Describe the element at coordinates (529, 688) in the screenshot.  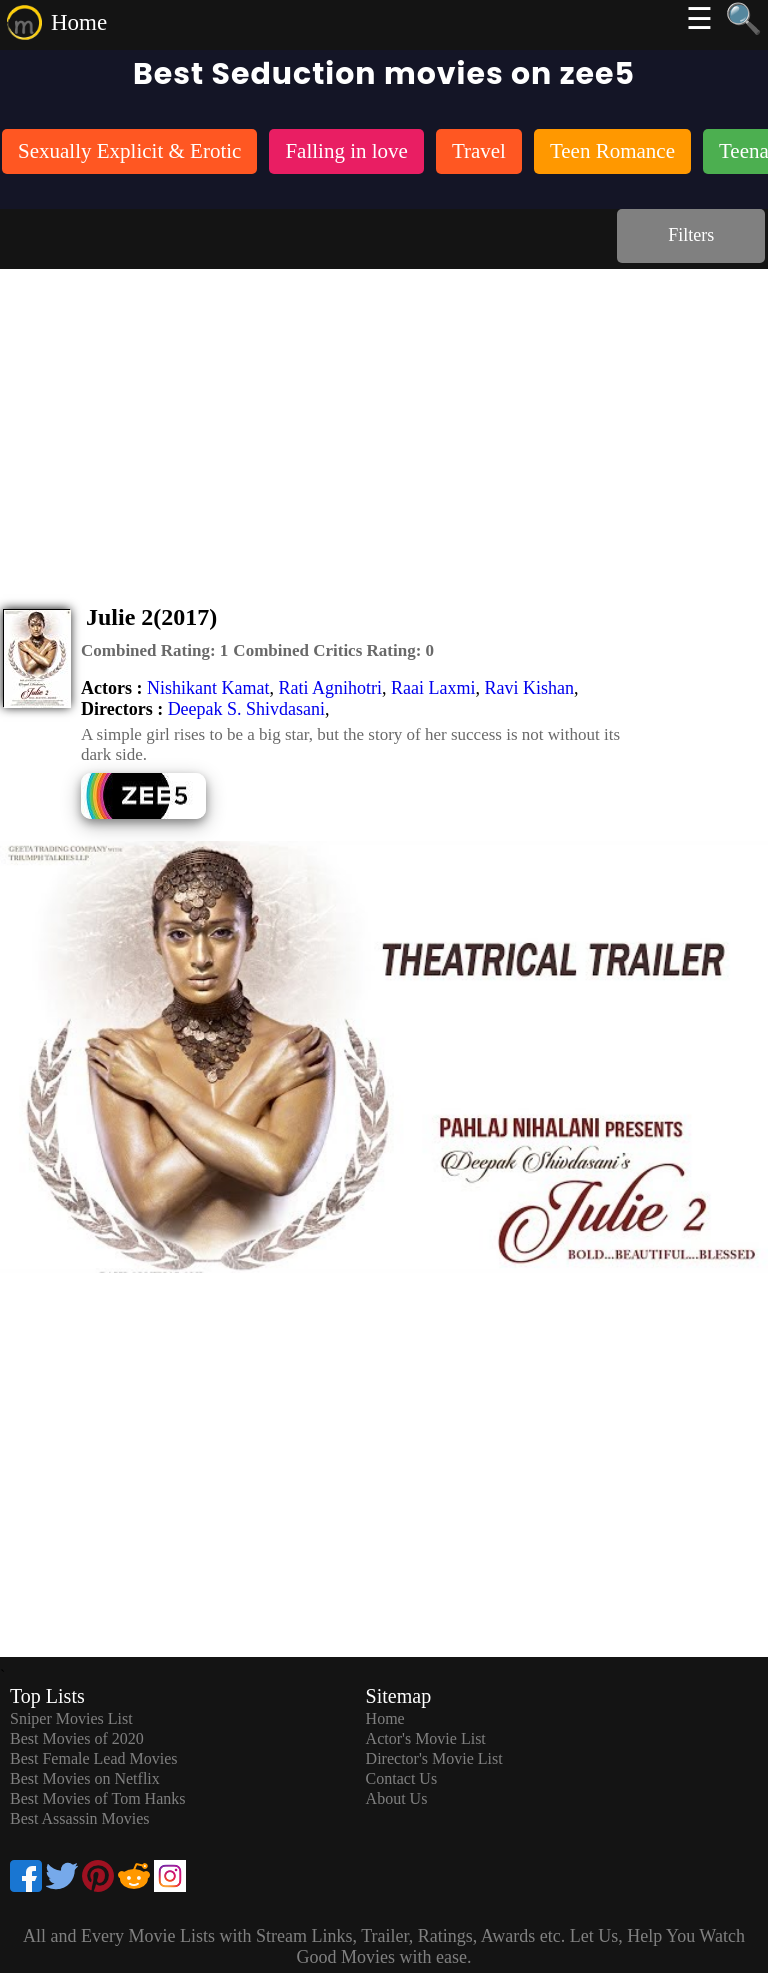
I see `Ravi Kishan` at that location.